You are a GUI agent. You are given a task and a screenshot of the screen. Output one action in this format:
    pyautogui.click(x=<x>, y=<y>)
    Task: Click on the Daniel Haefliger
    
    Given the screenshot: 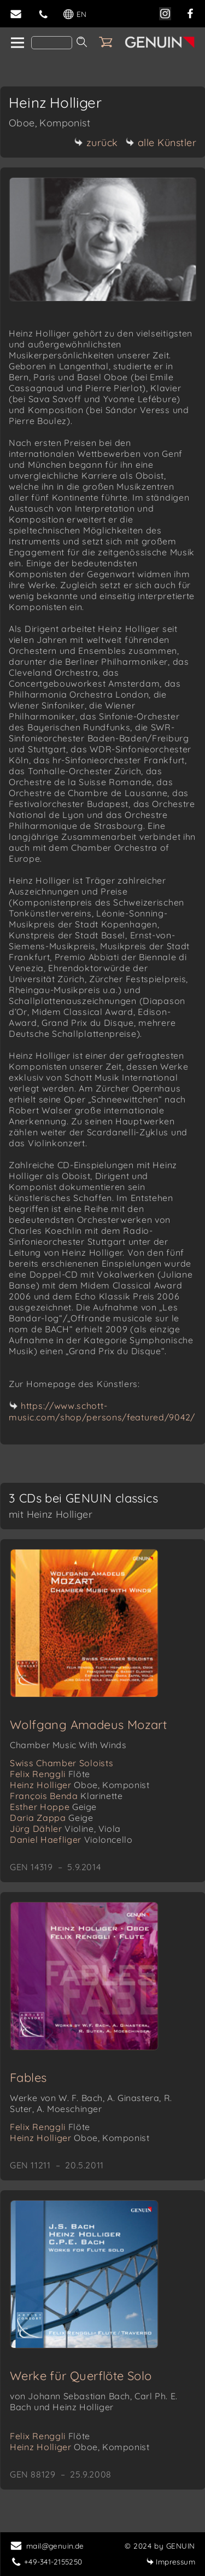 What is the action you would take?
    pyautogui.click(x=71, y=1839)
    